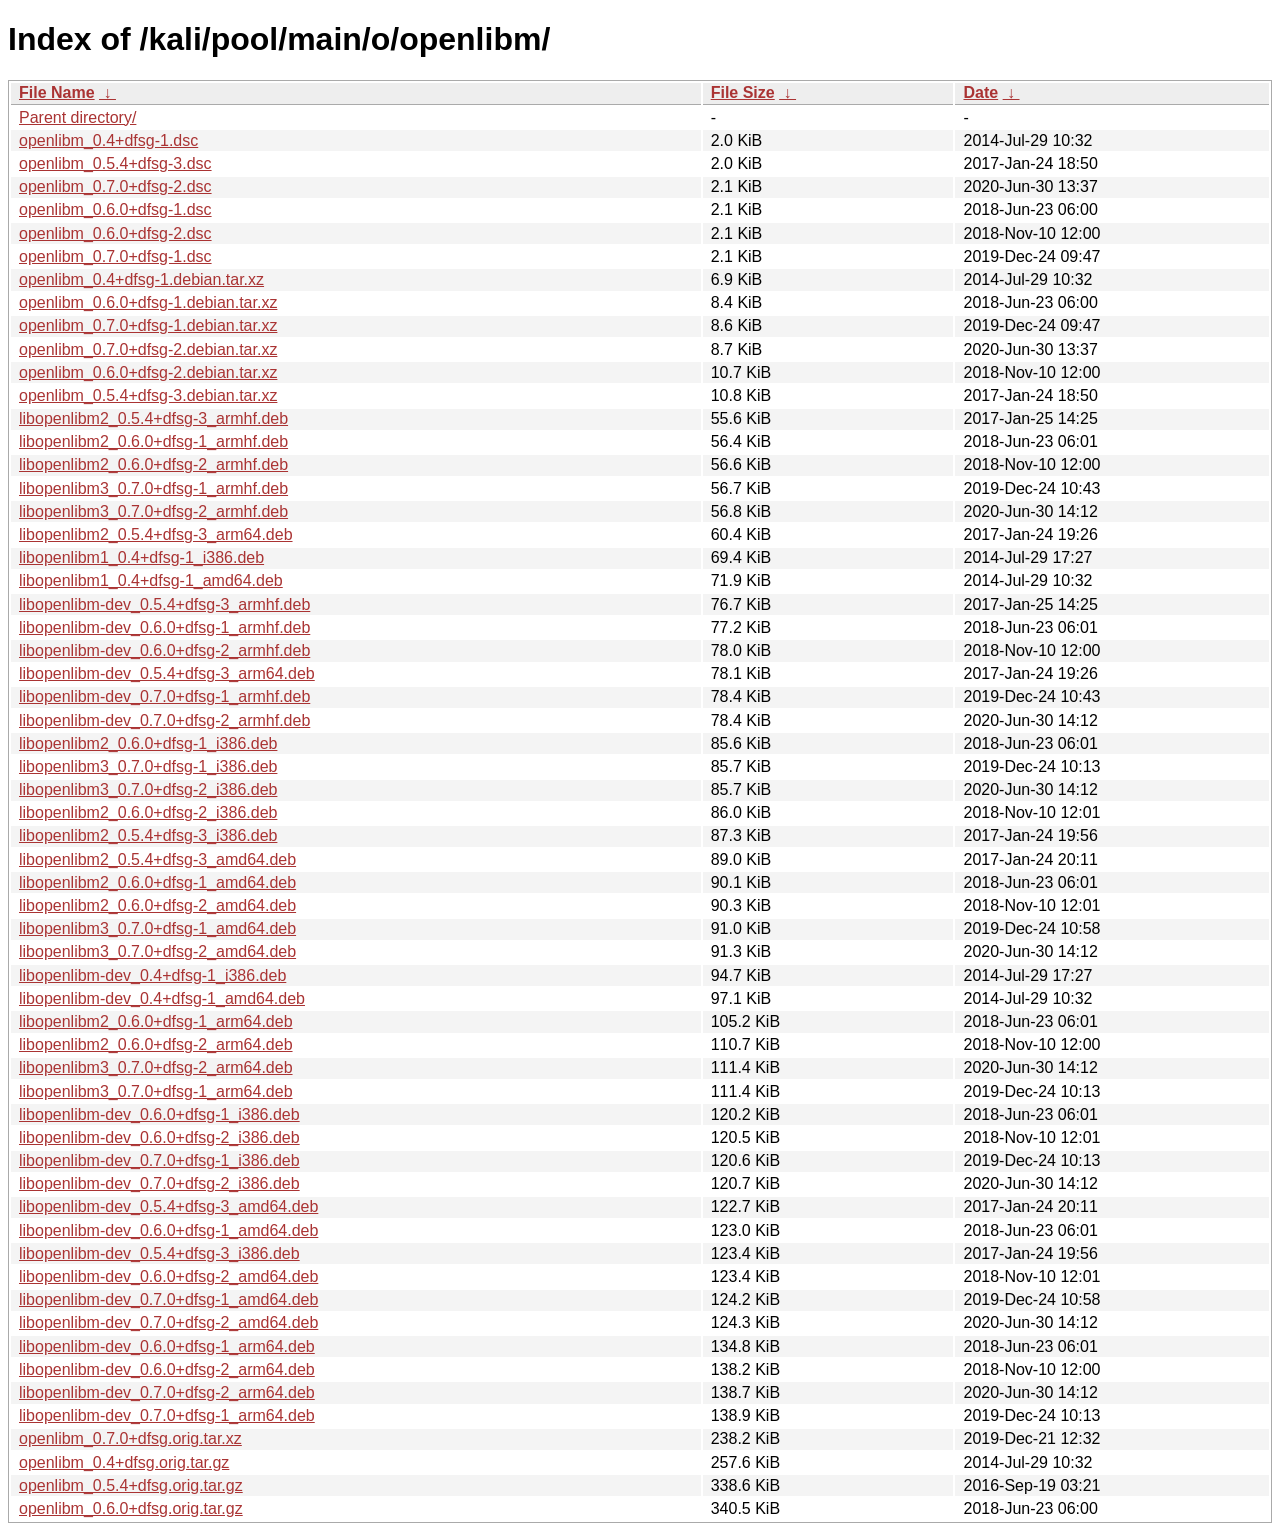 This screenshot has width=1280, height=1531. Describe the element at coordinates (156, 1021) in the screenshot. I see `libopenlibm2_0.6.0+dfsg-1_arm64.deb` at that location.